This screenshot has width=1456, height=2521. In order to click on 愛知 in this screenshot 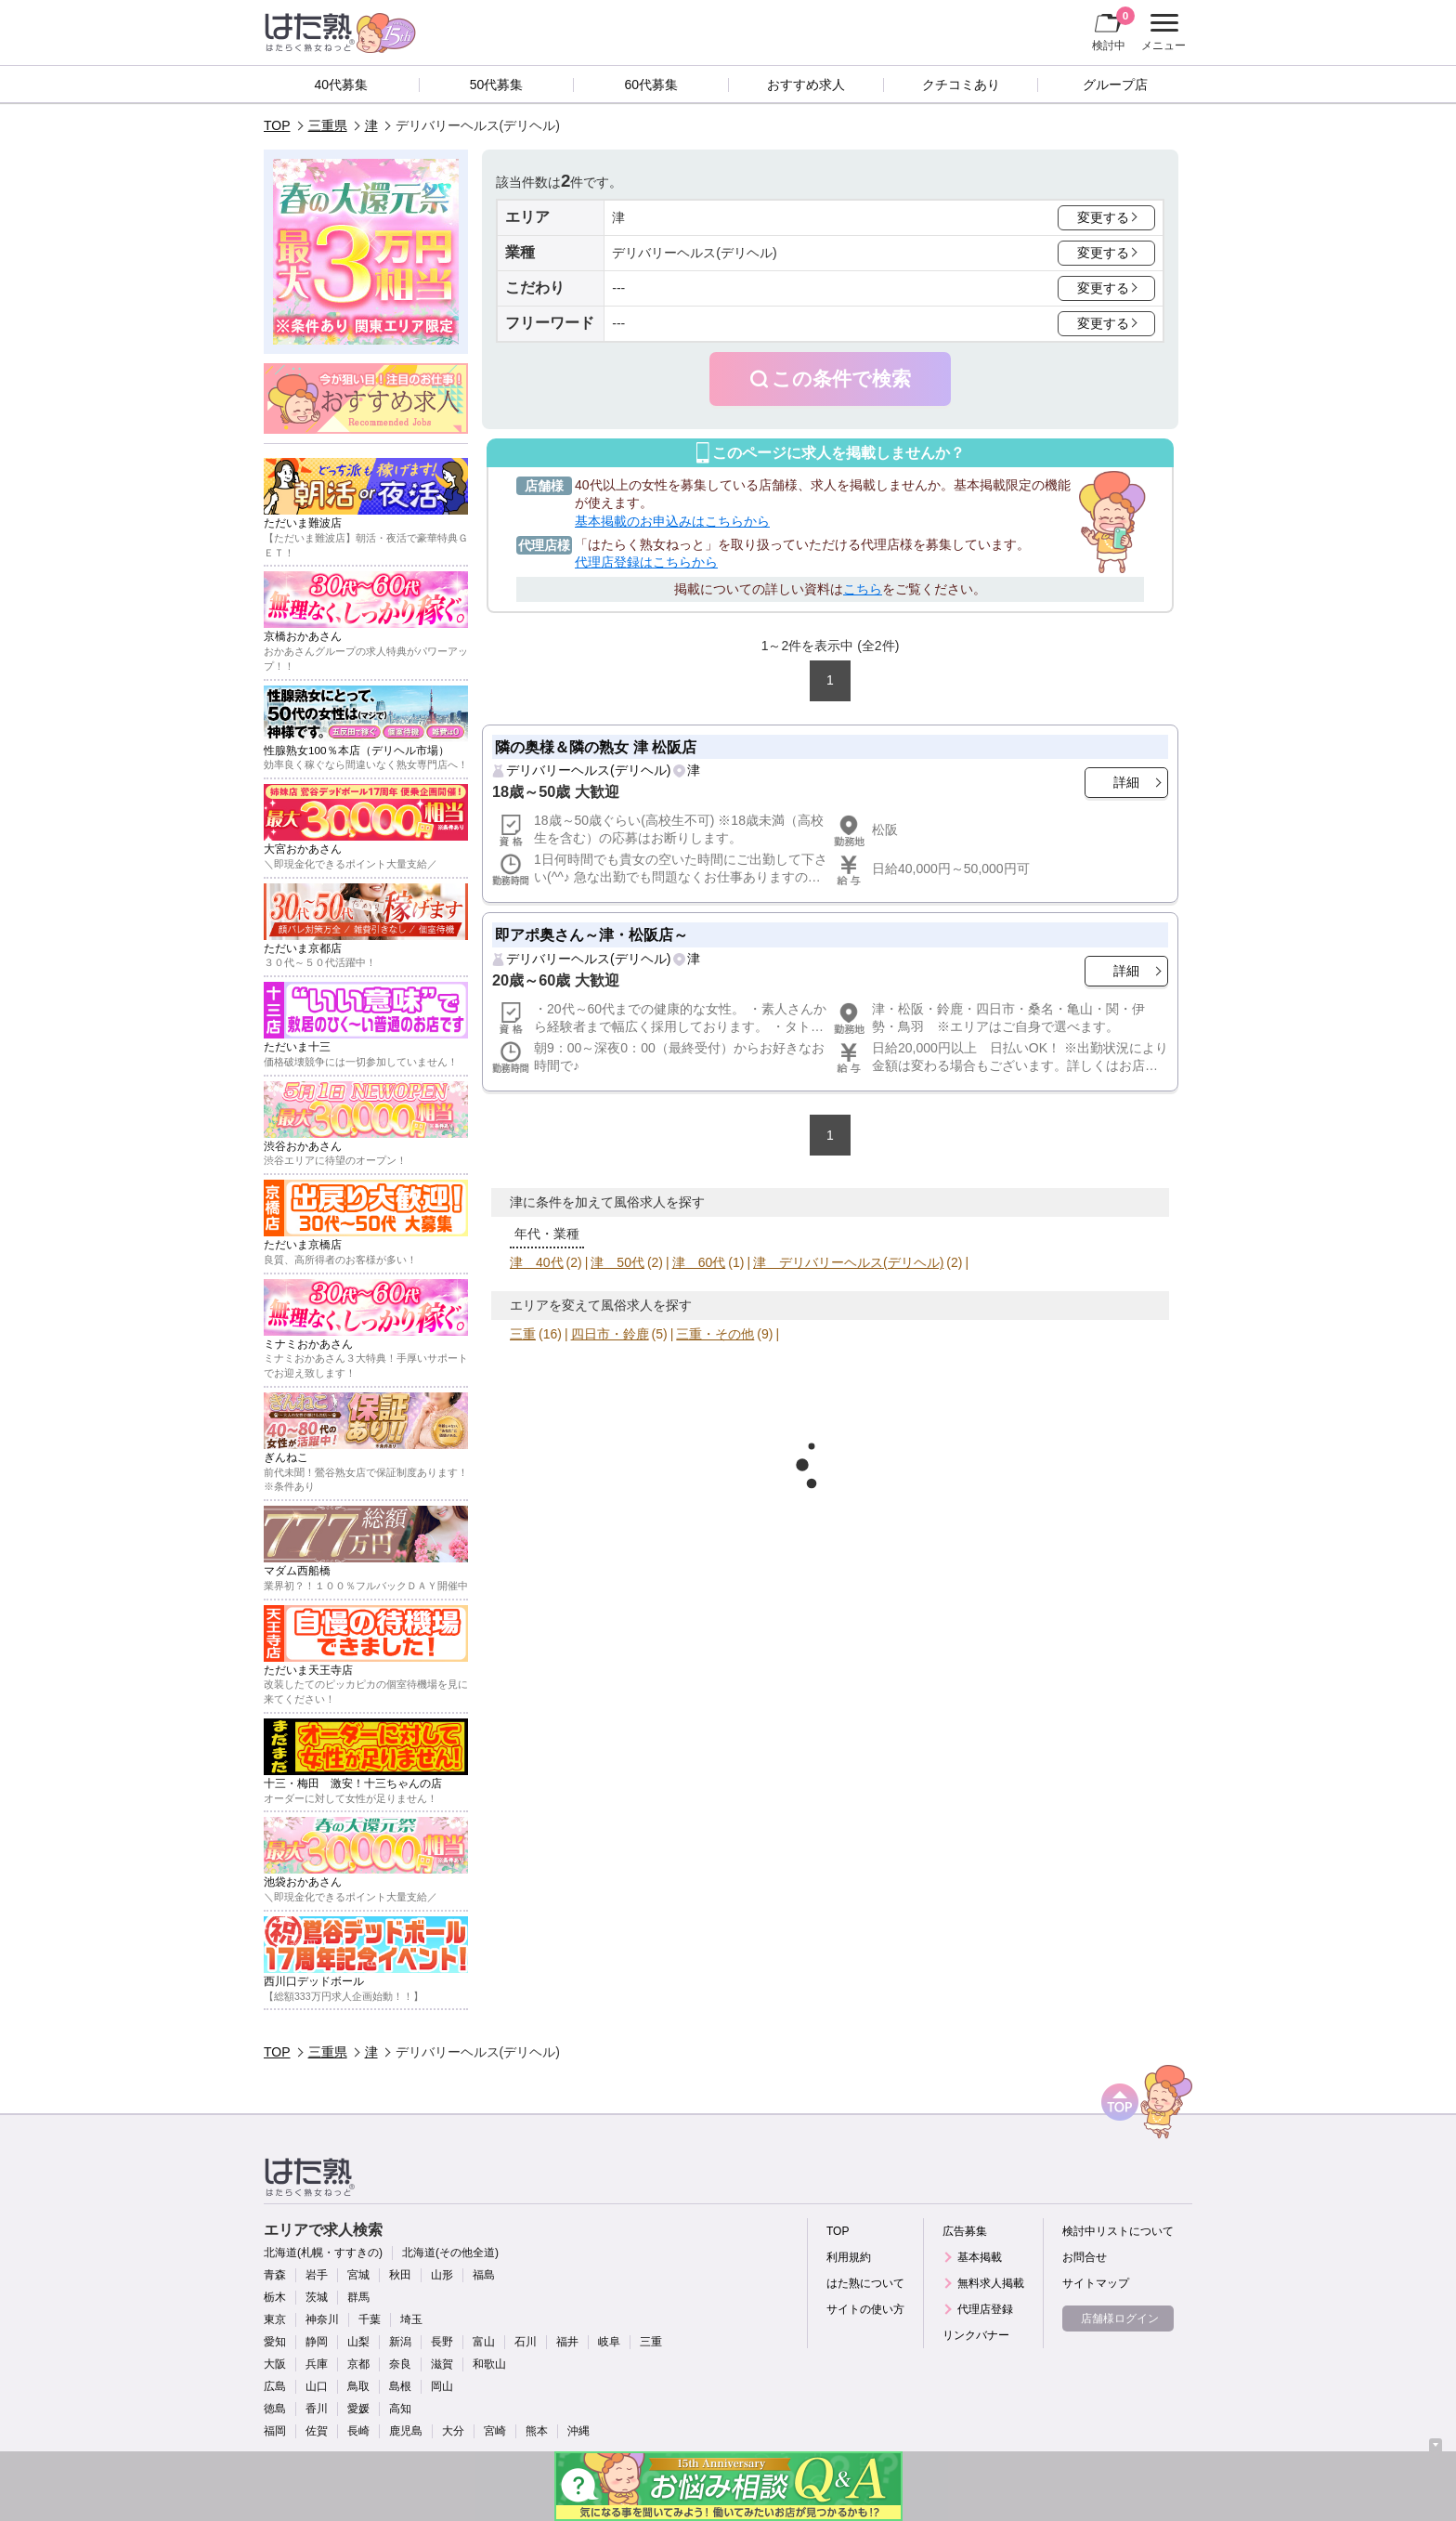, I will do `click(275, 2341)`.